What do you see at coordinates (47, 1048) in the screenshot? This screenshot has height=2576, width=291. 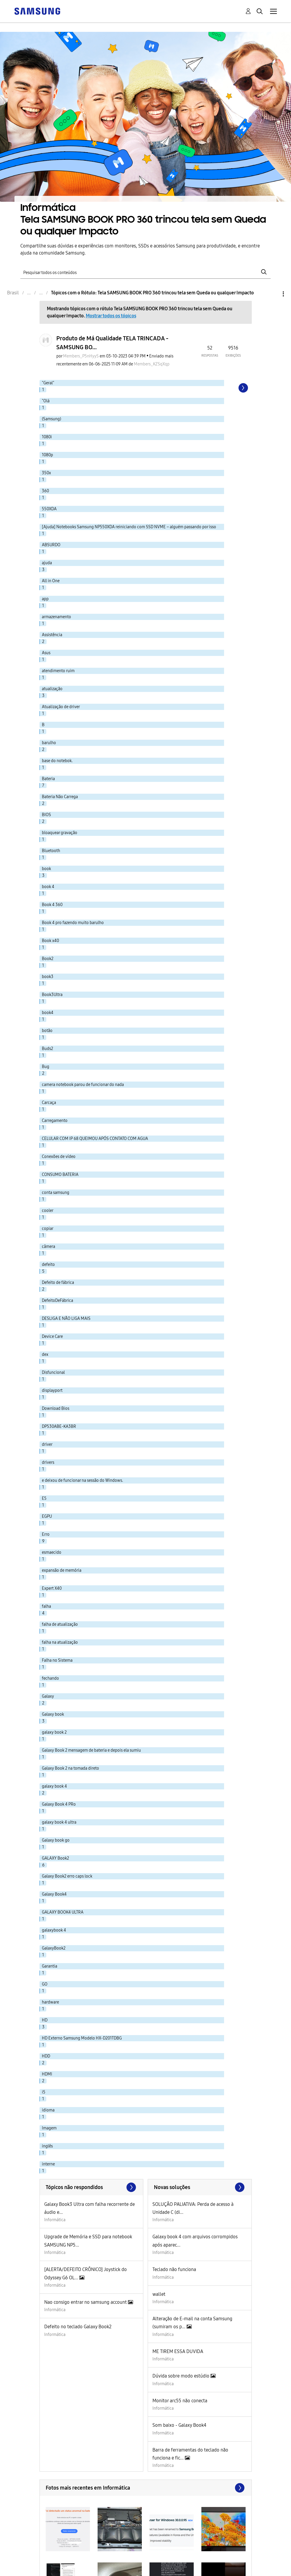 I see `Buds2 [Filtrar tópicos com rótulo: Buds2]` at bounding box center [47, 1048].